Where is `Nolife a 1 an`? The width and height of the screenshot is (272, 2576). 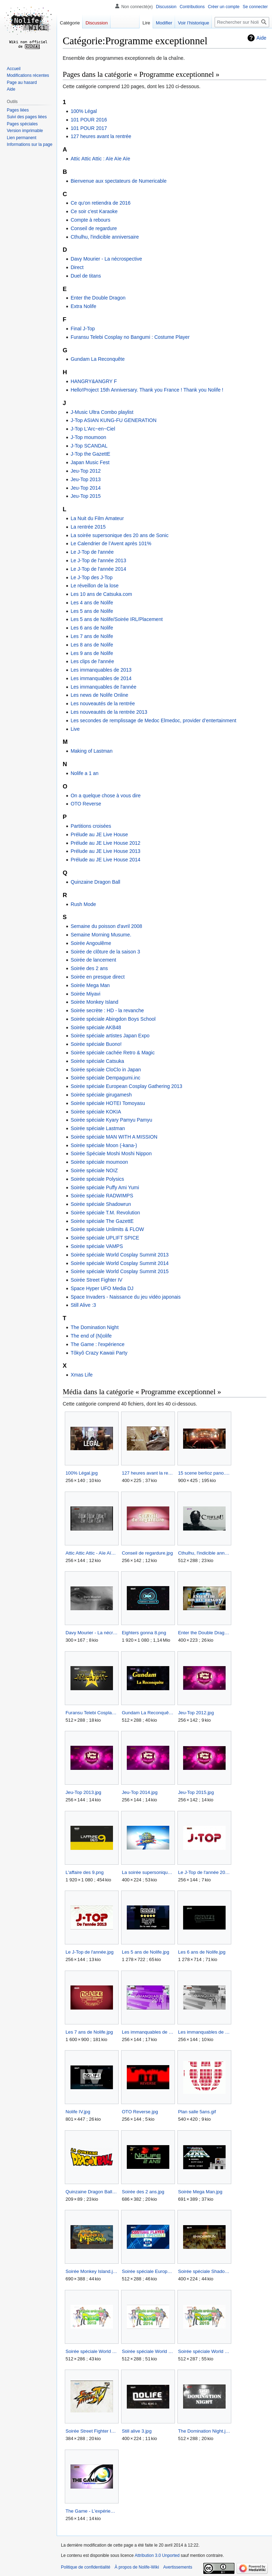 Nolife a 1 an is located at coordinates (84, 773).